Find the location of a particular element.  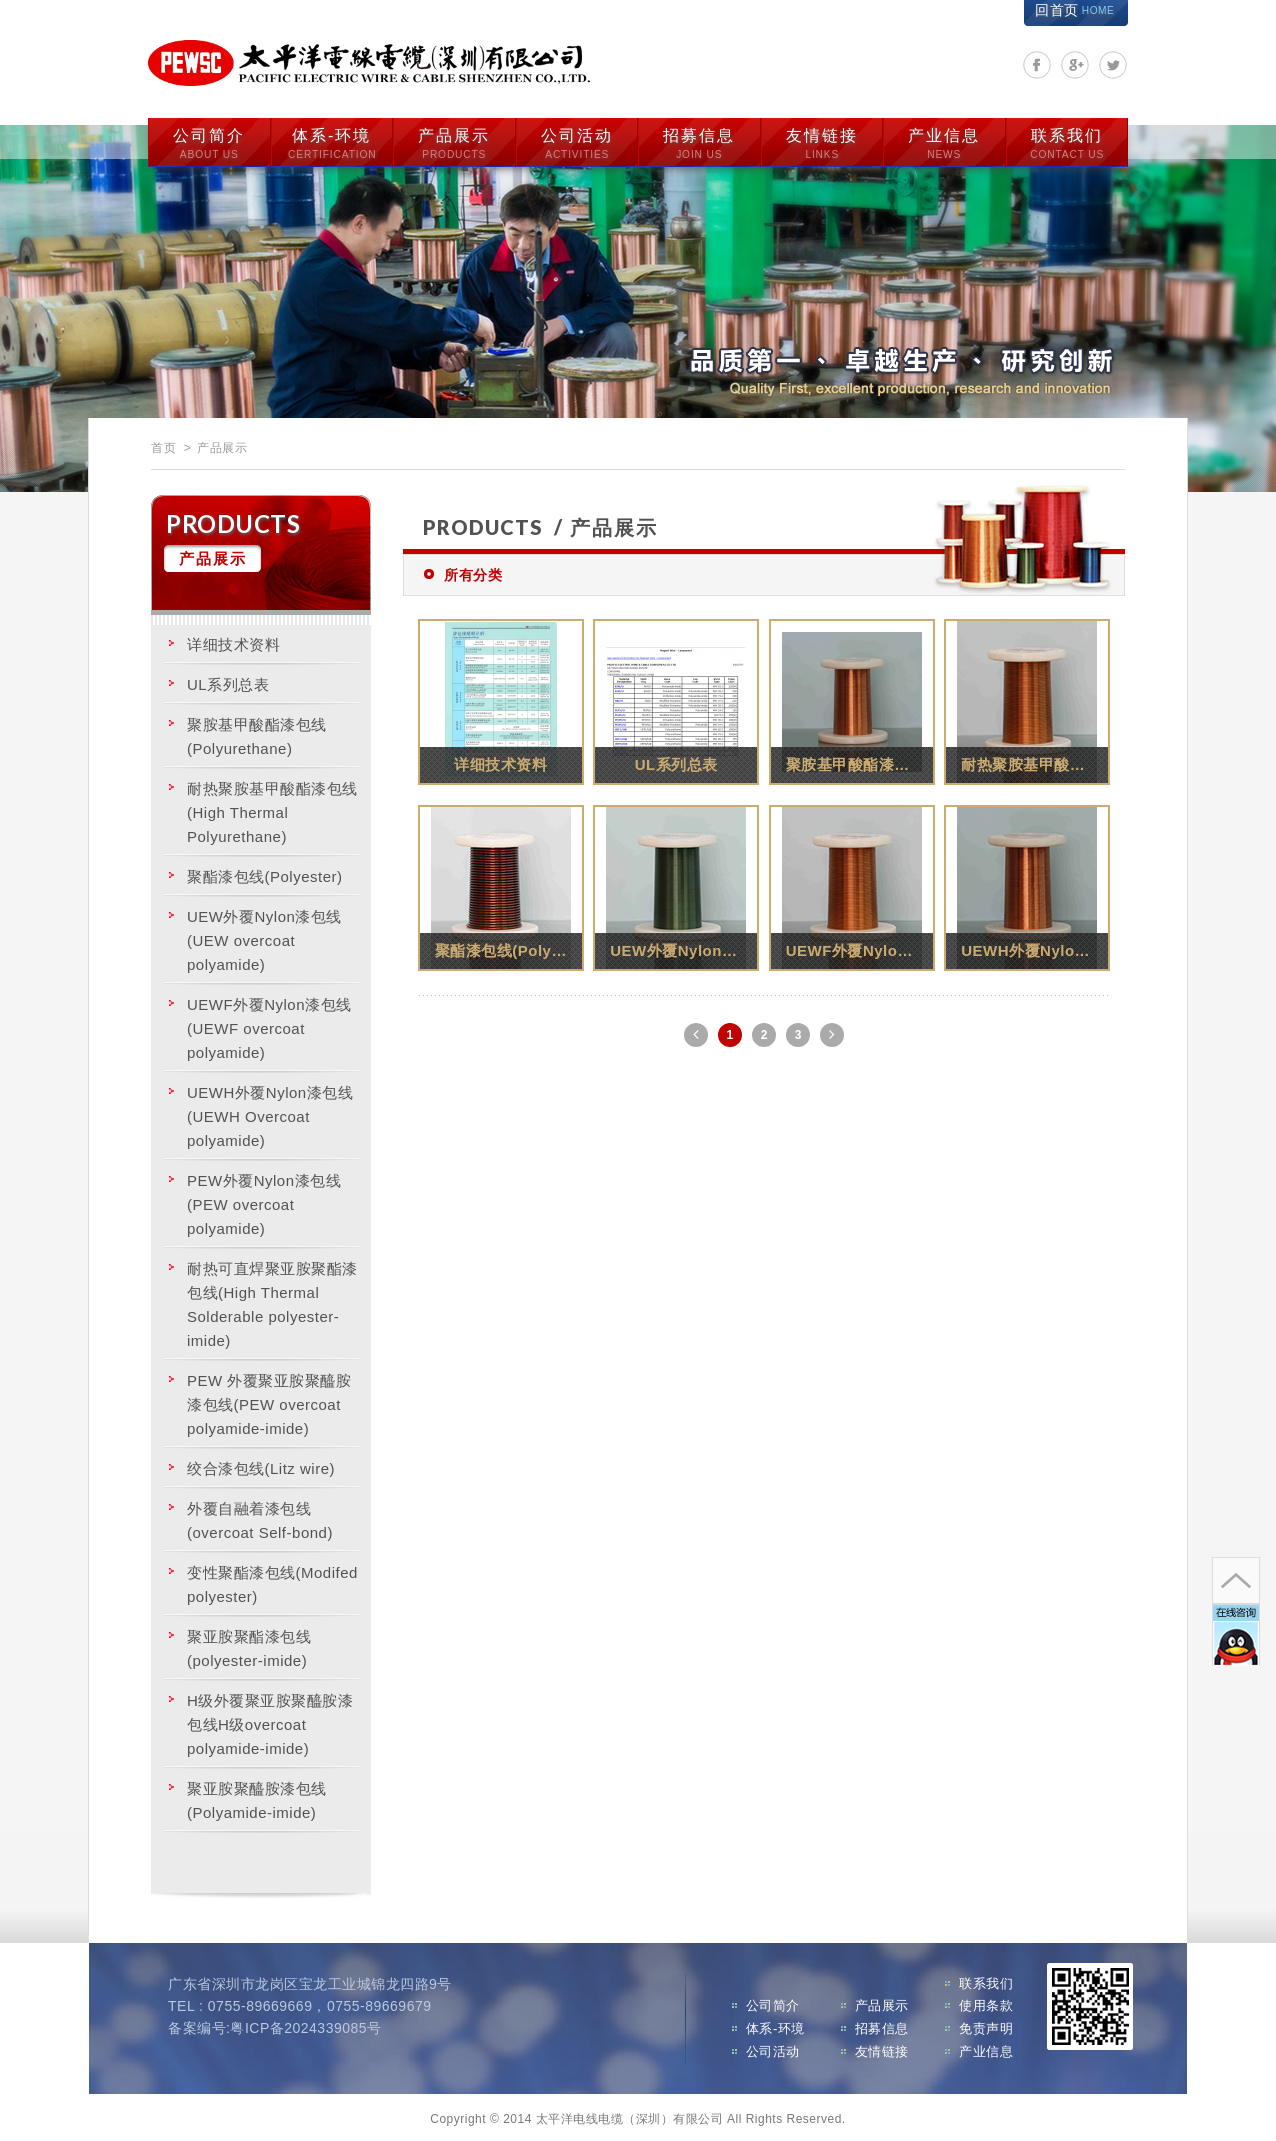

聚酯漆包线(Polyester) is located at coordinates (265, 872).